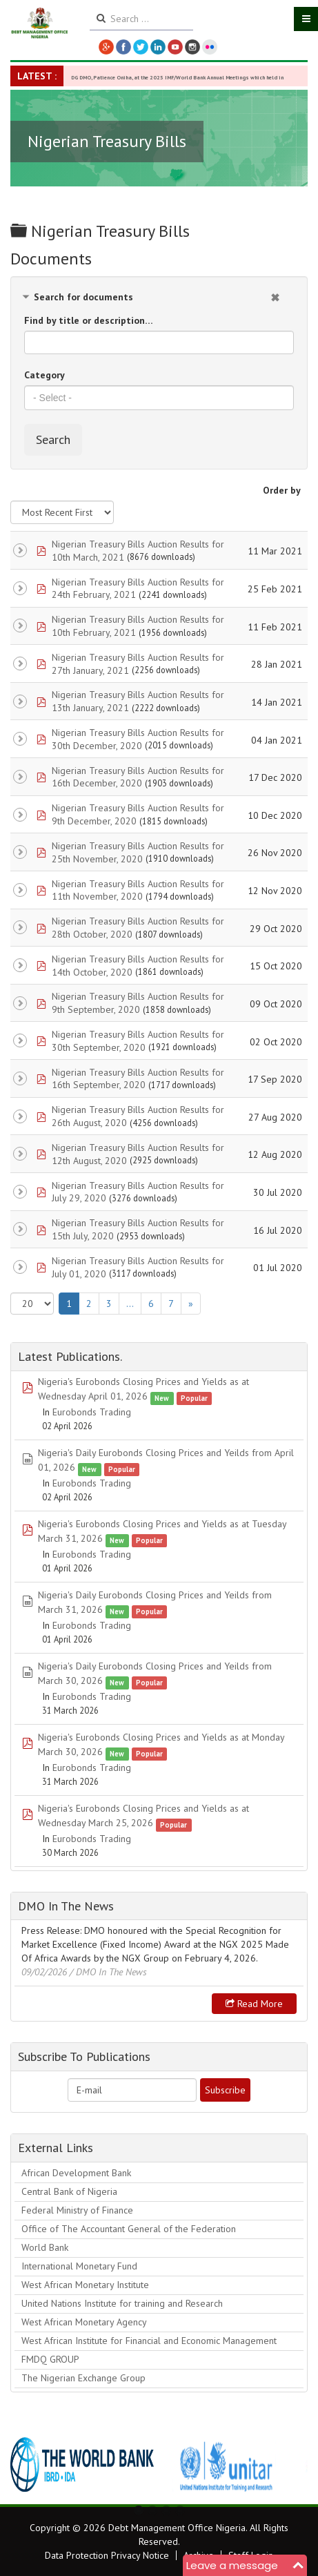  Describe the element at coordinates (282, 490) in the screenshot. I see `Order by` at that location.